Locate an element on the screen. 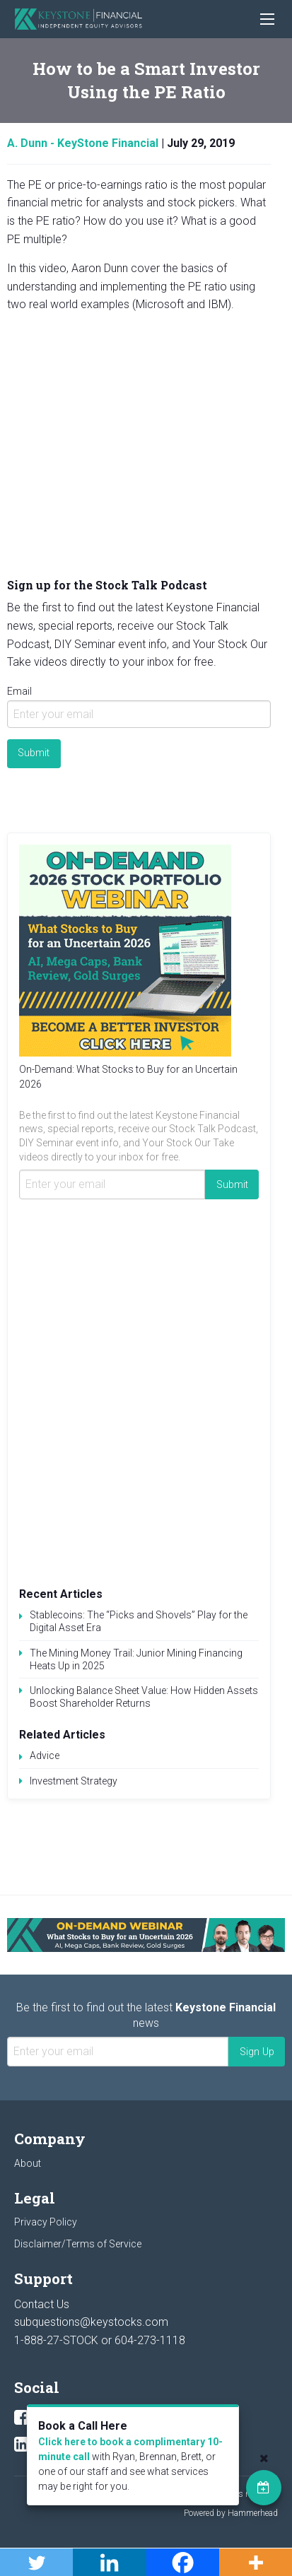 Image resolution: width=292 pixels, height=2576 pixels. Disclaimer/Terms of Service is located at coordinates (77, 2243).